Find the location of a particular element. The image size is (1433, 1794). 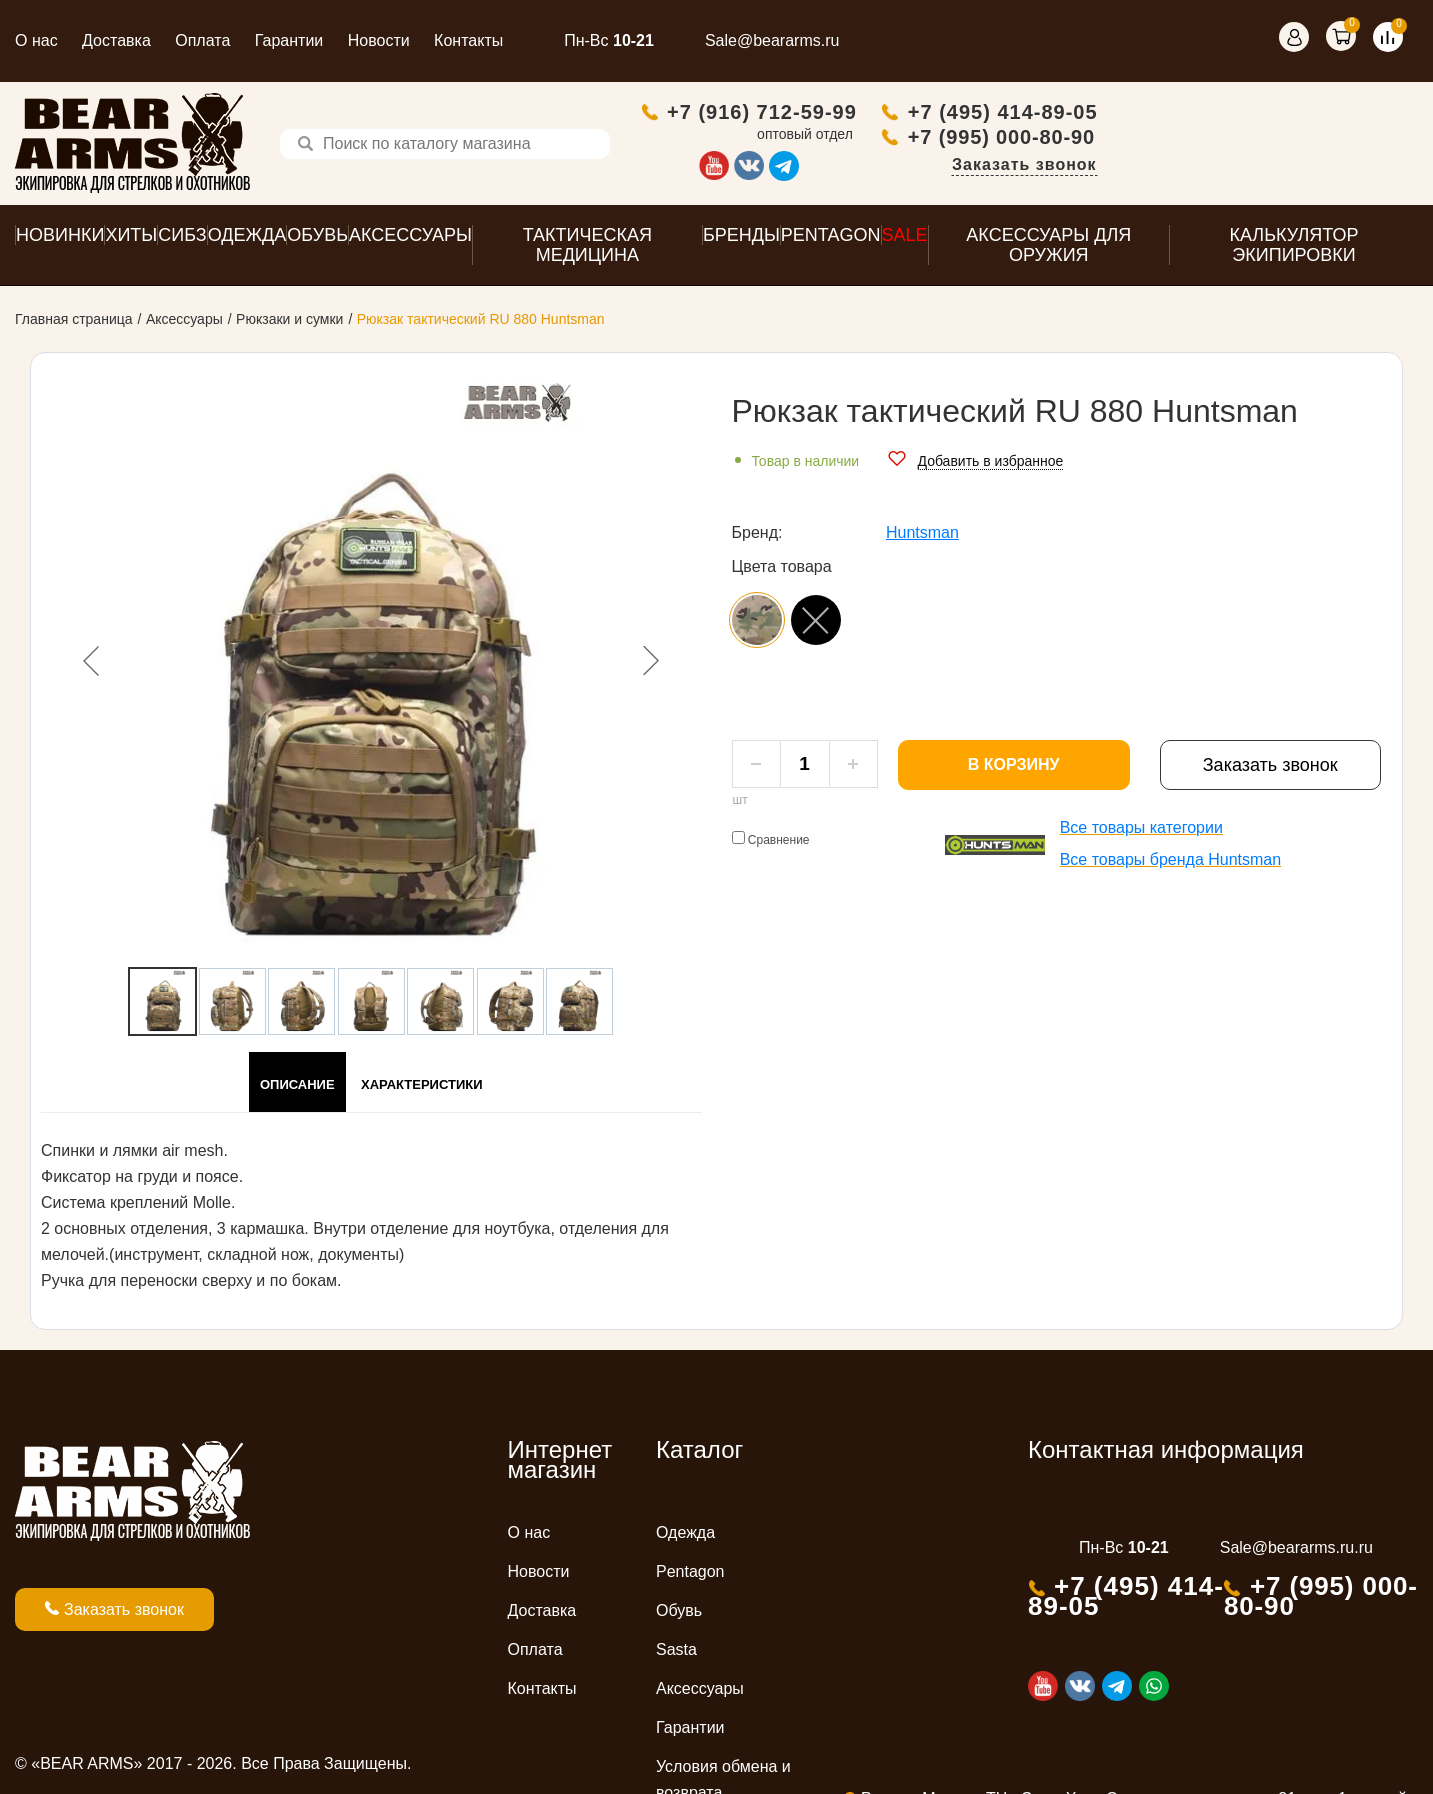

Все товары категории is located at coordinates (1141, 832).